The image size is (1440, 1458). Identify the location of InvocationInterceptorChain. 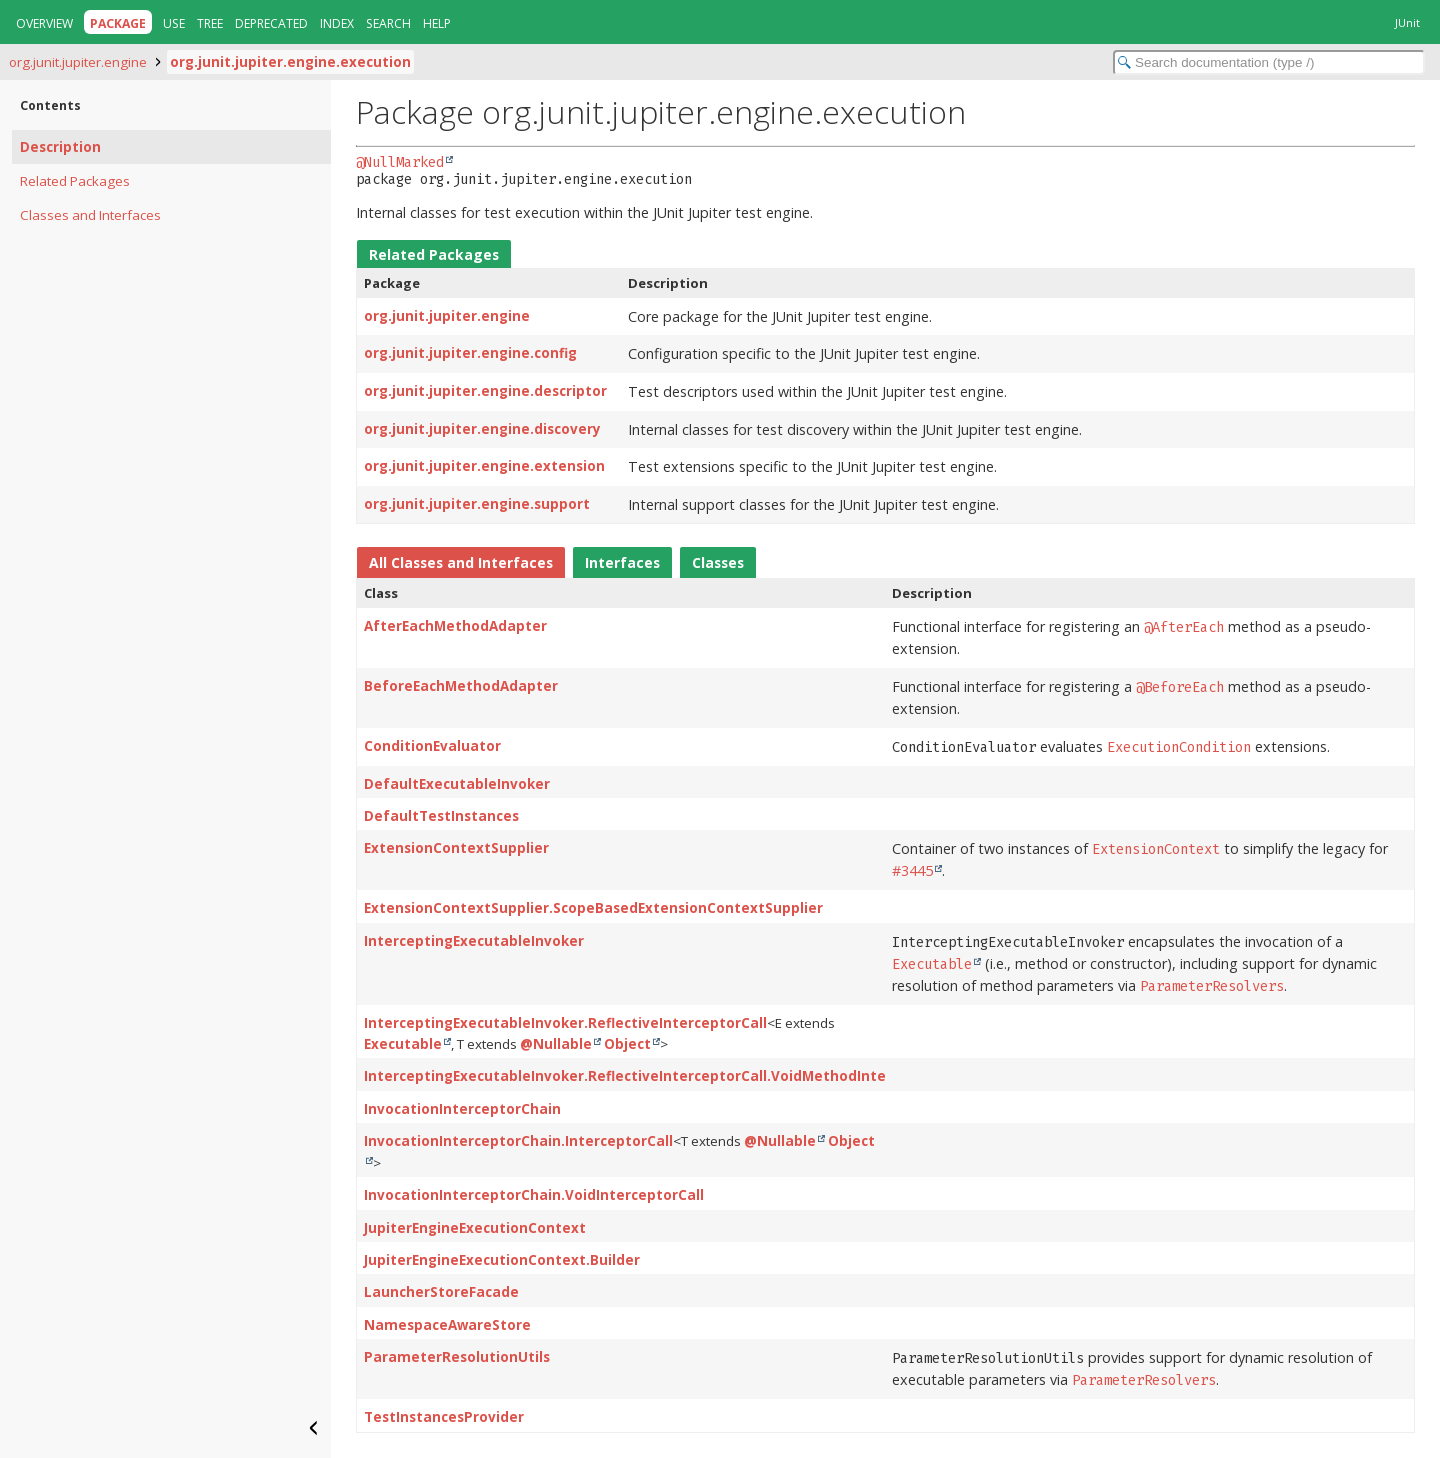
(462, 1109).